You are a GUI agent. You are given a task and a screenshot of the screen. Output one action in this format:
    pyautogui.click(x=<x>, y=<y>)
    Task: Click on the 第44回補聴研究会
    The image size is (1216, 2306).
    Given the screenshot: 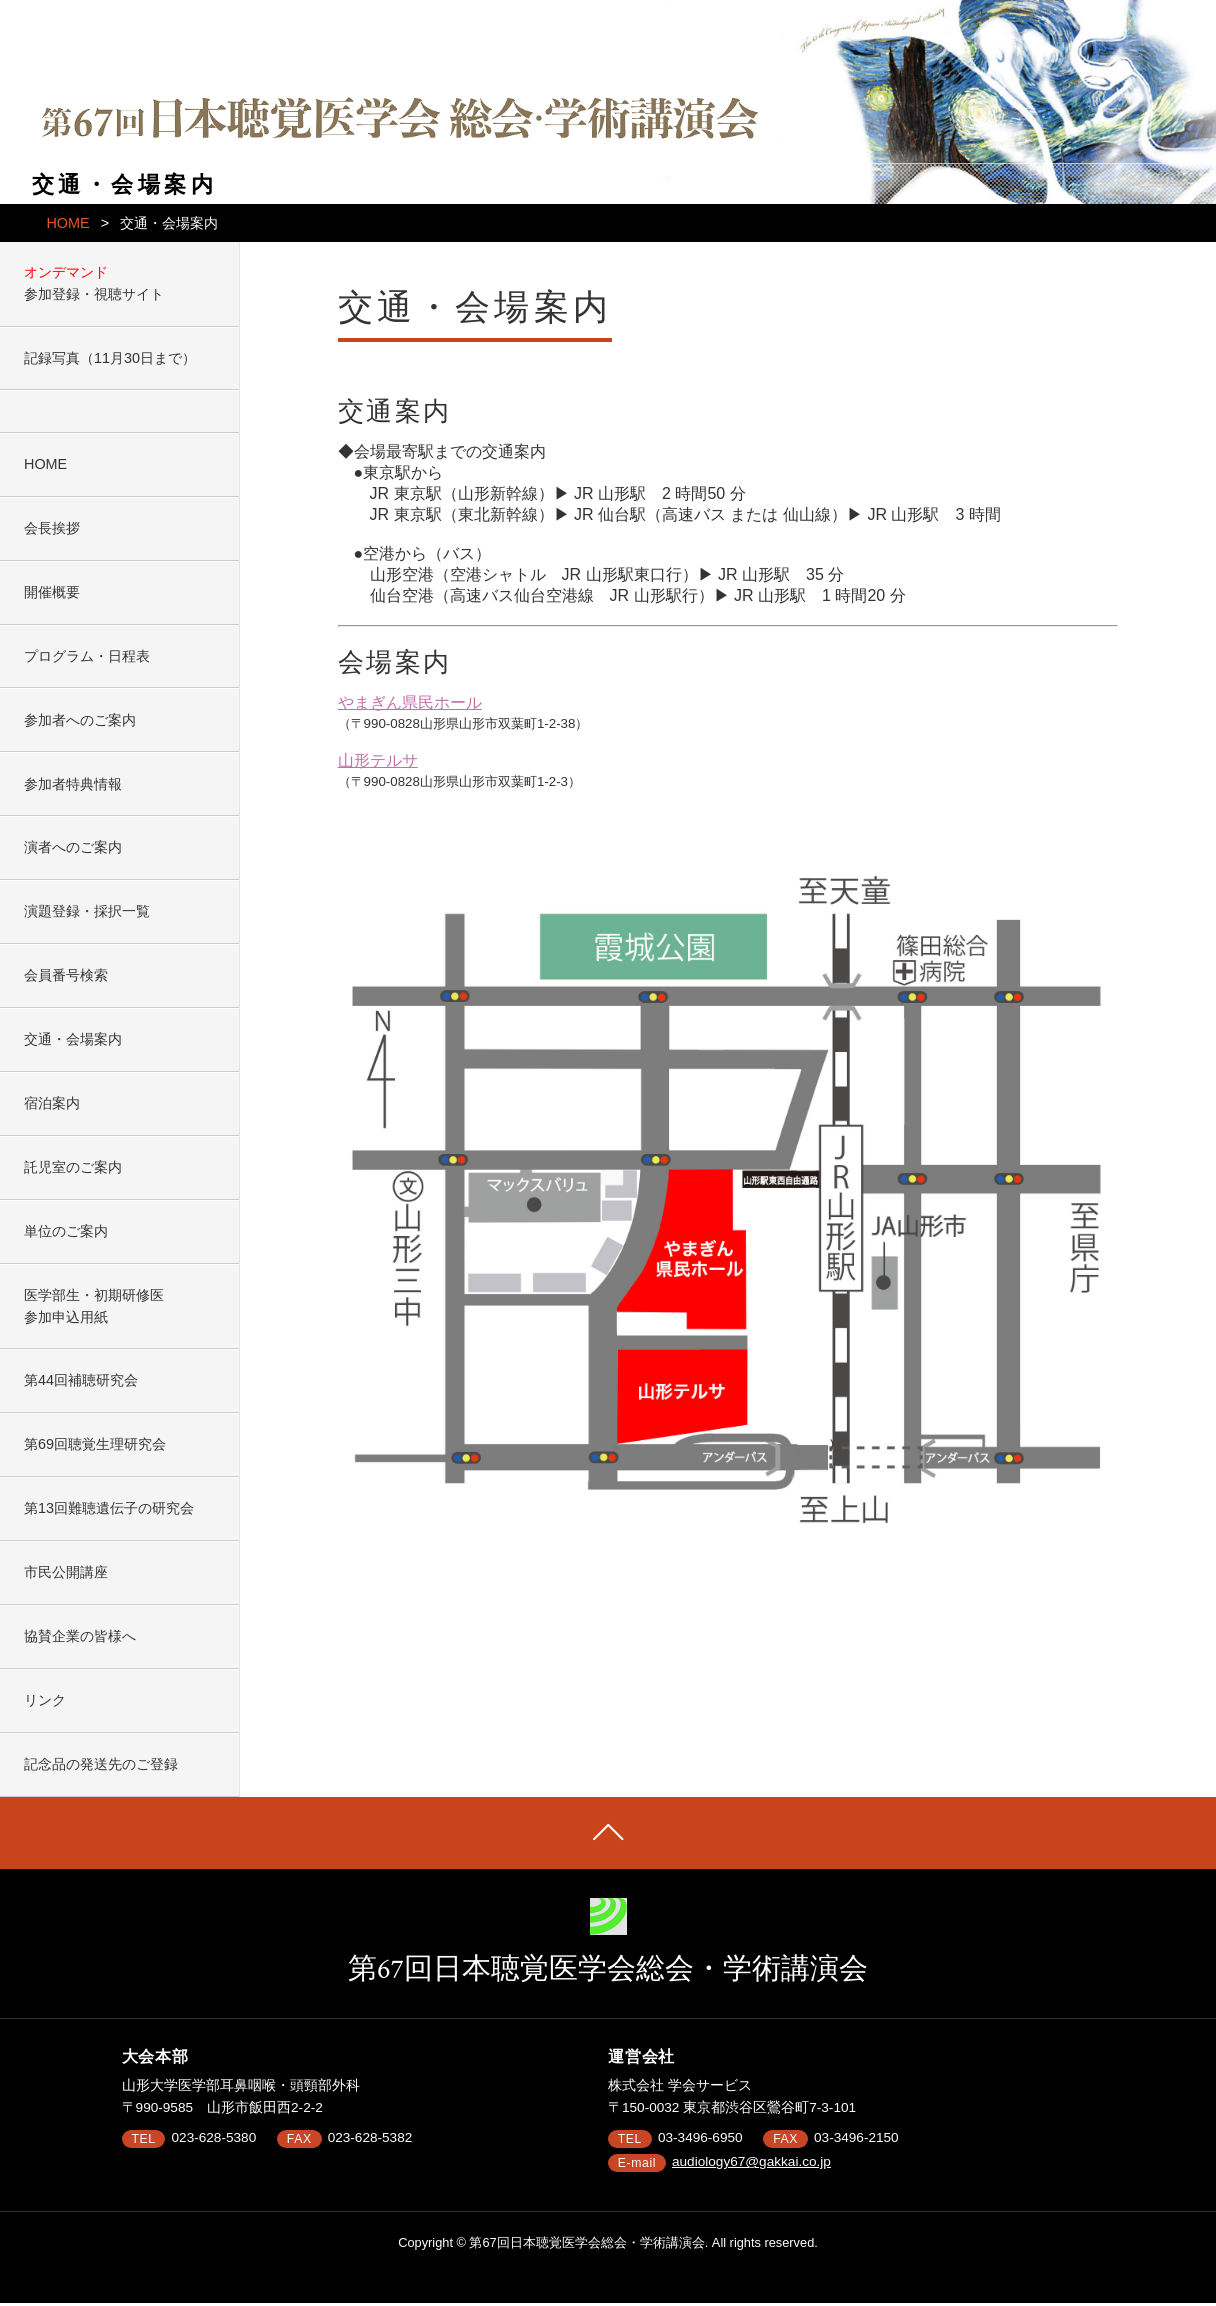 What is the action you would take?
    pyautogui.click(x=81, y=1380)
    